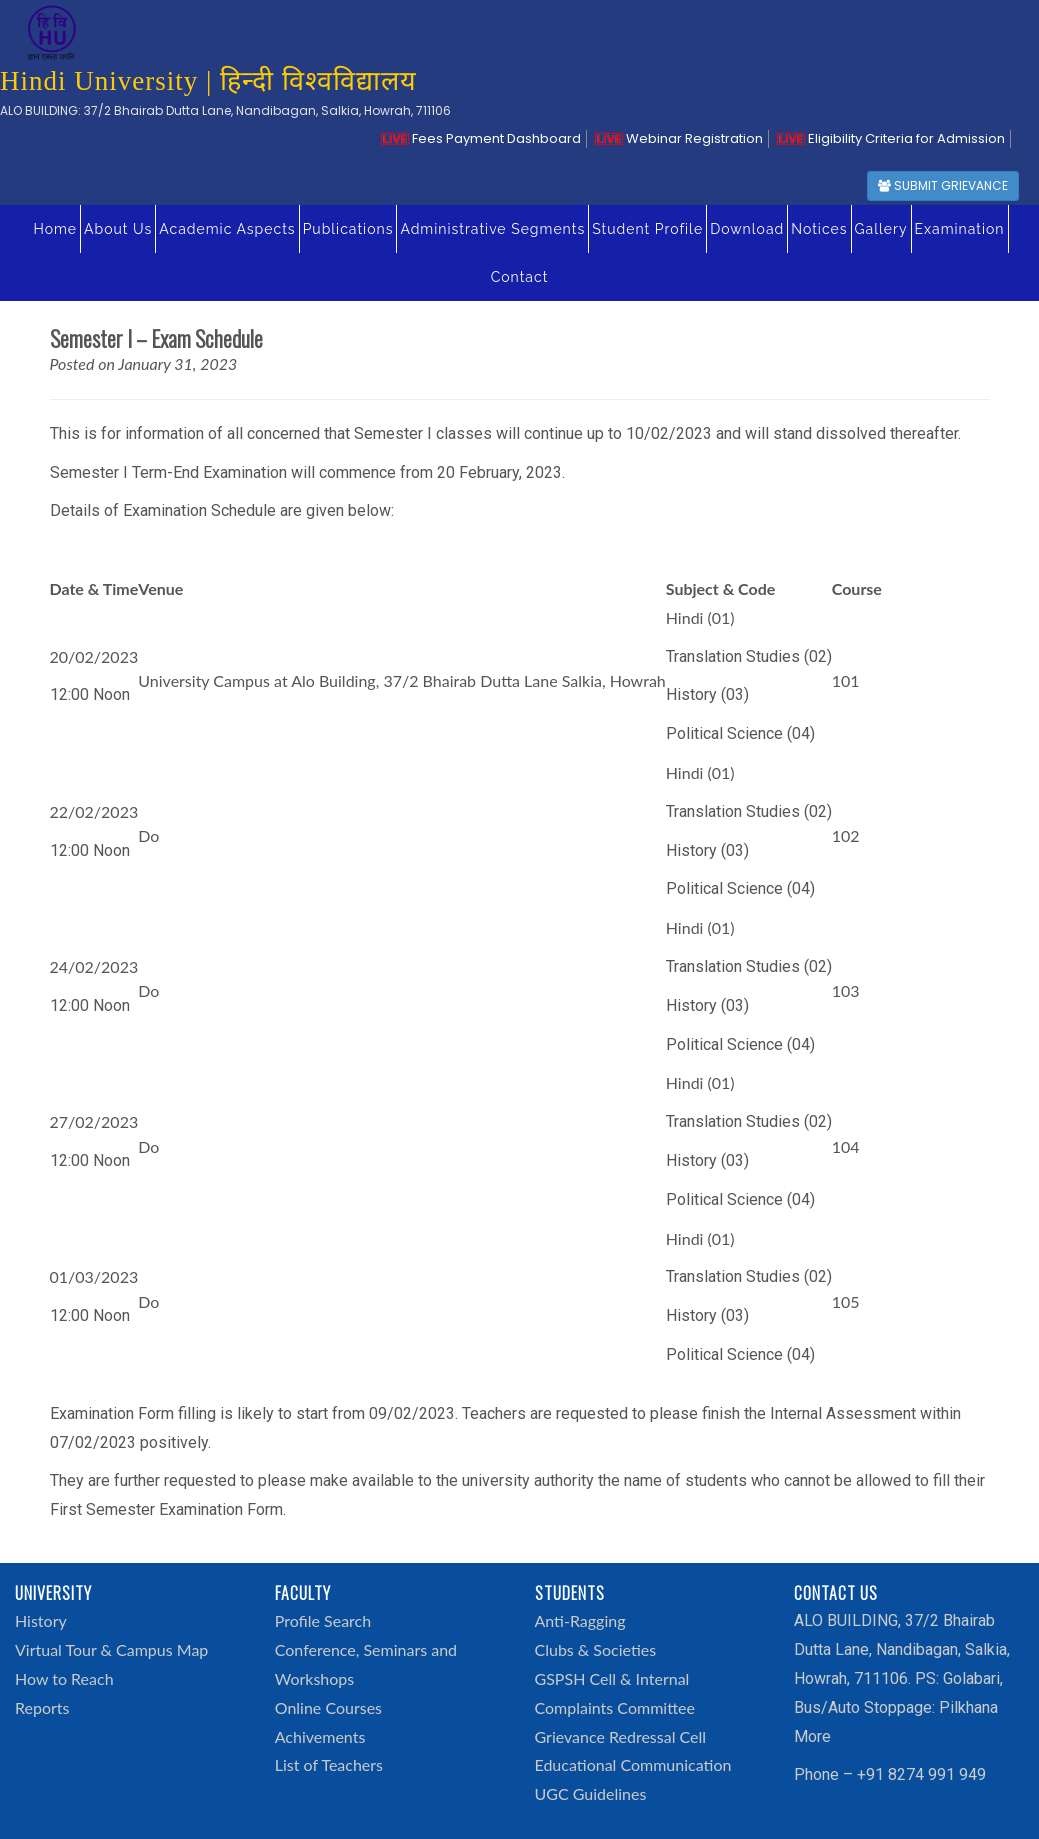 The image size is (1039, 1839). What do you see at coordinates (41, 1620) in the screenshot?
I see `History` at bounding box center [41, 1620].